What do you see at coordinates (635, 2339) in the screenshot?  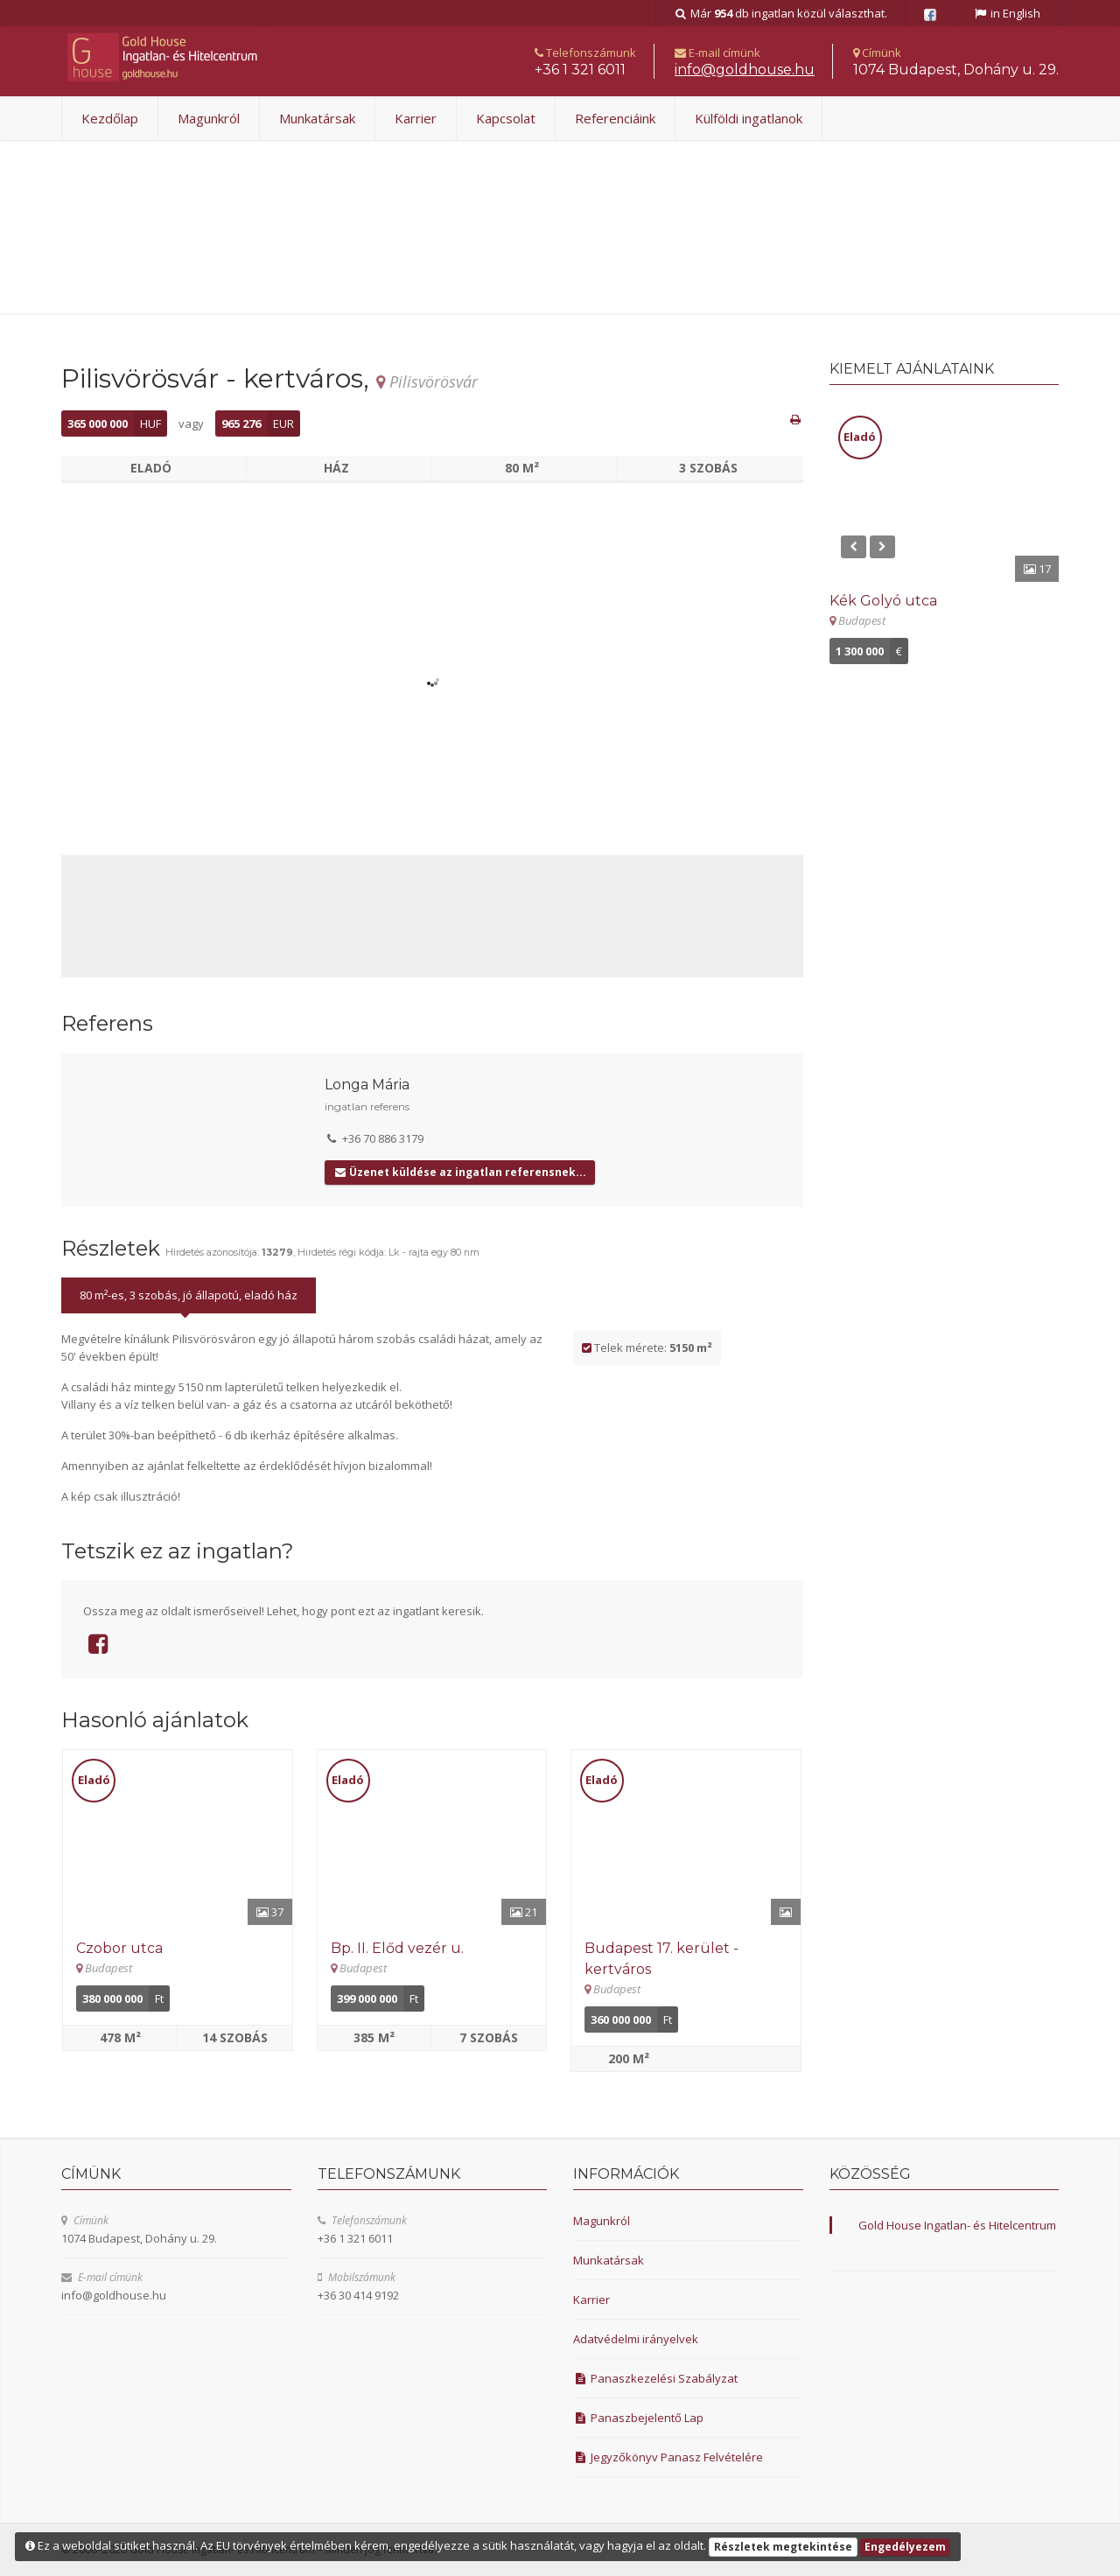 I see `Adatvédelmi irányelvek` at bounding box center [635, 2339].